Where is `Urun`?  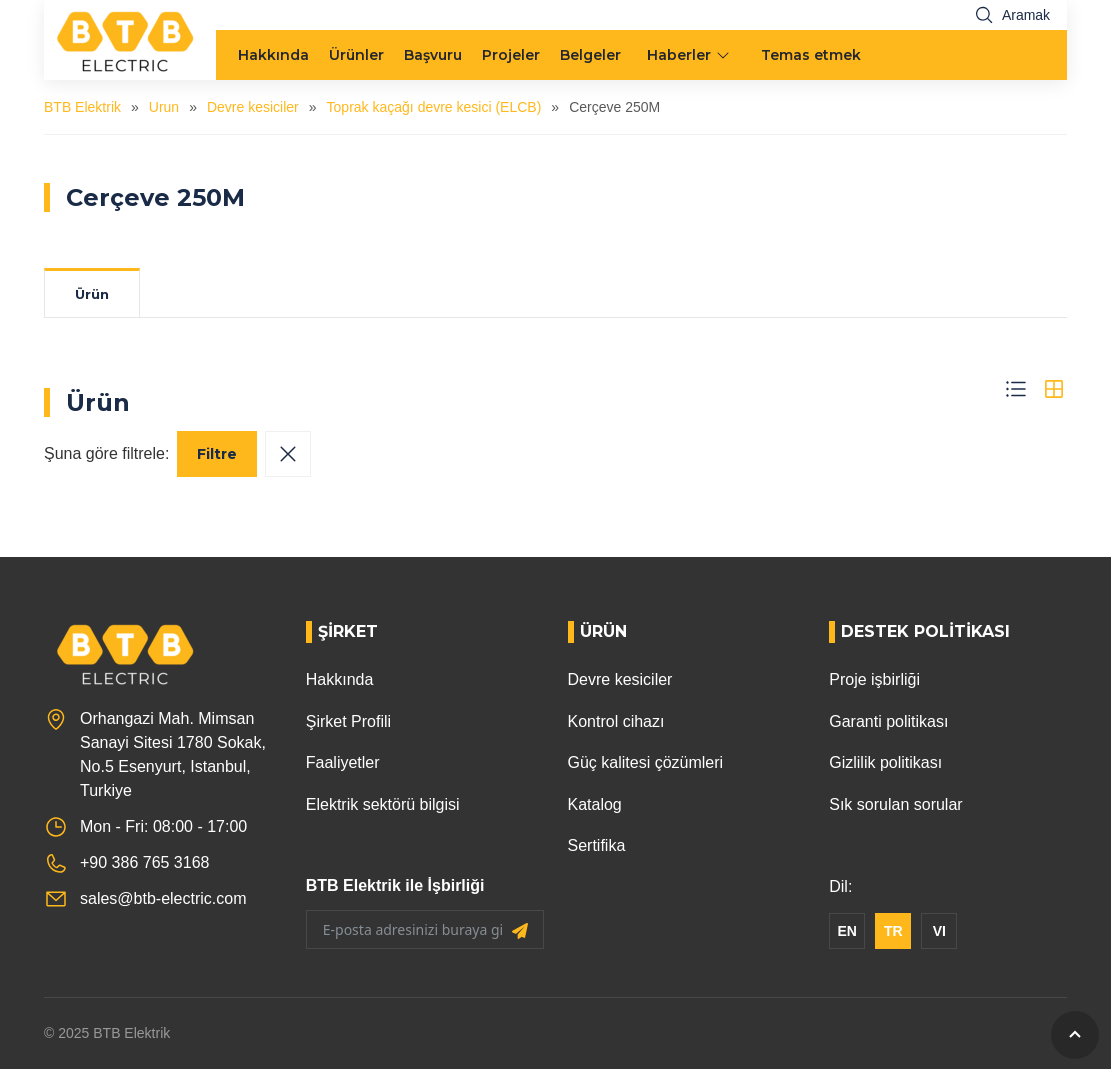
Urun is located at coordinates (164, 107).